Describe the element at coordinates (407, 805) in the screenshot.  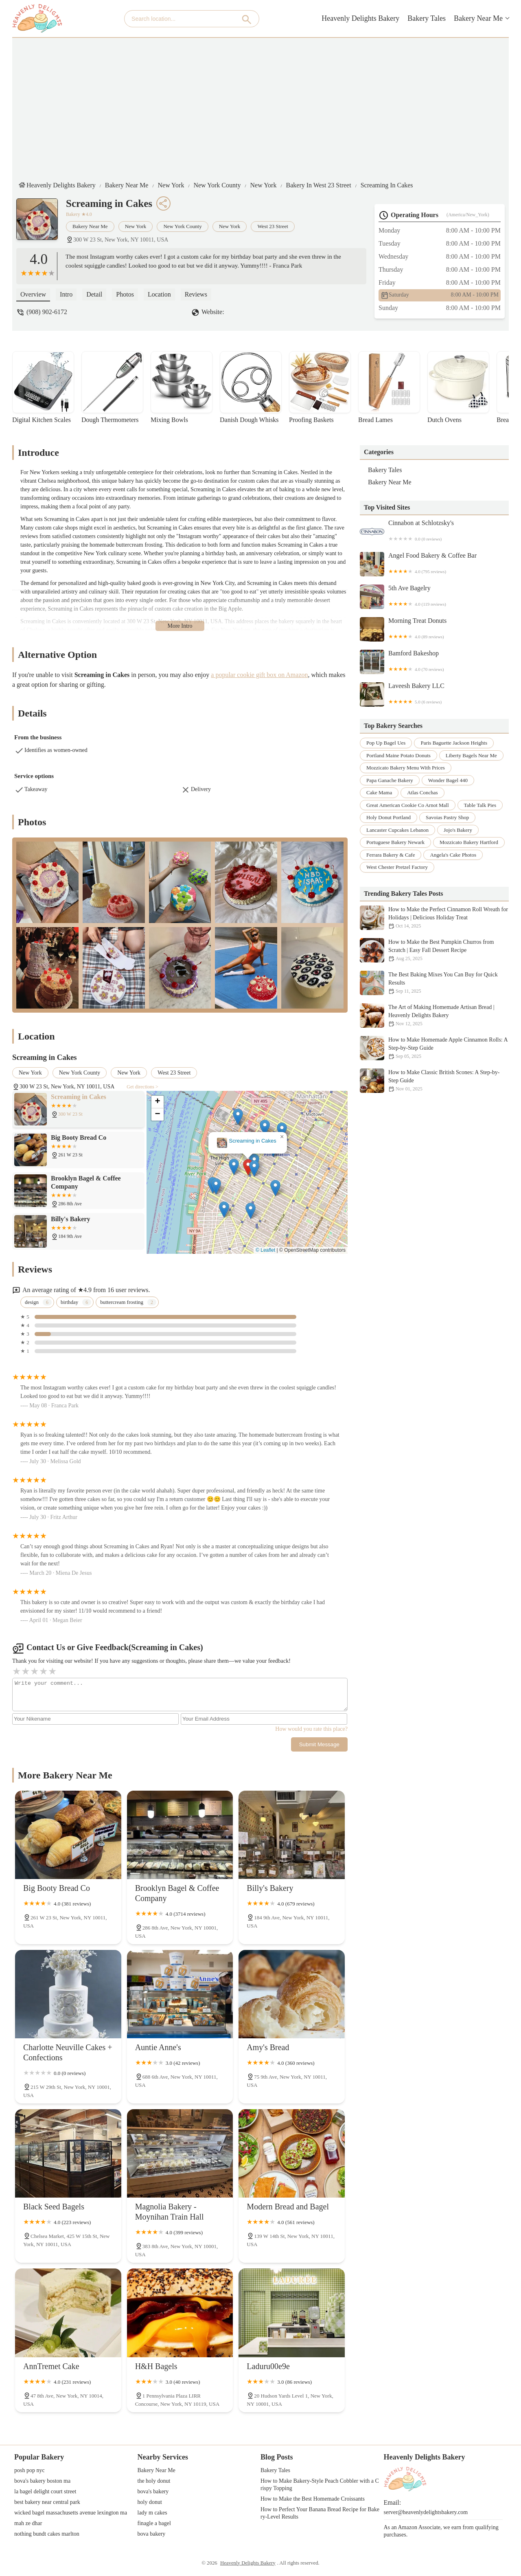
I see `great american cookie co arnot mall` at that location.